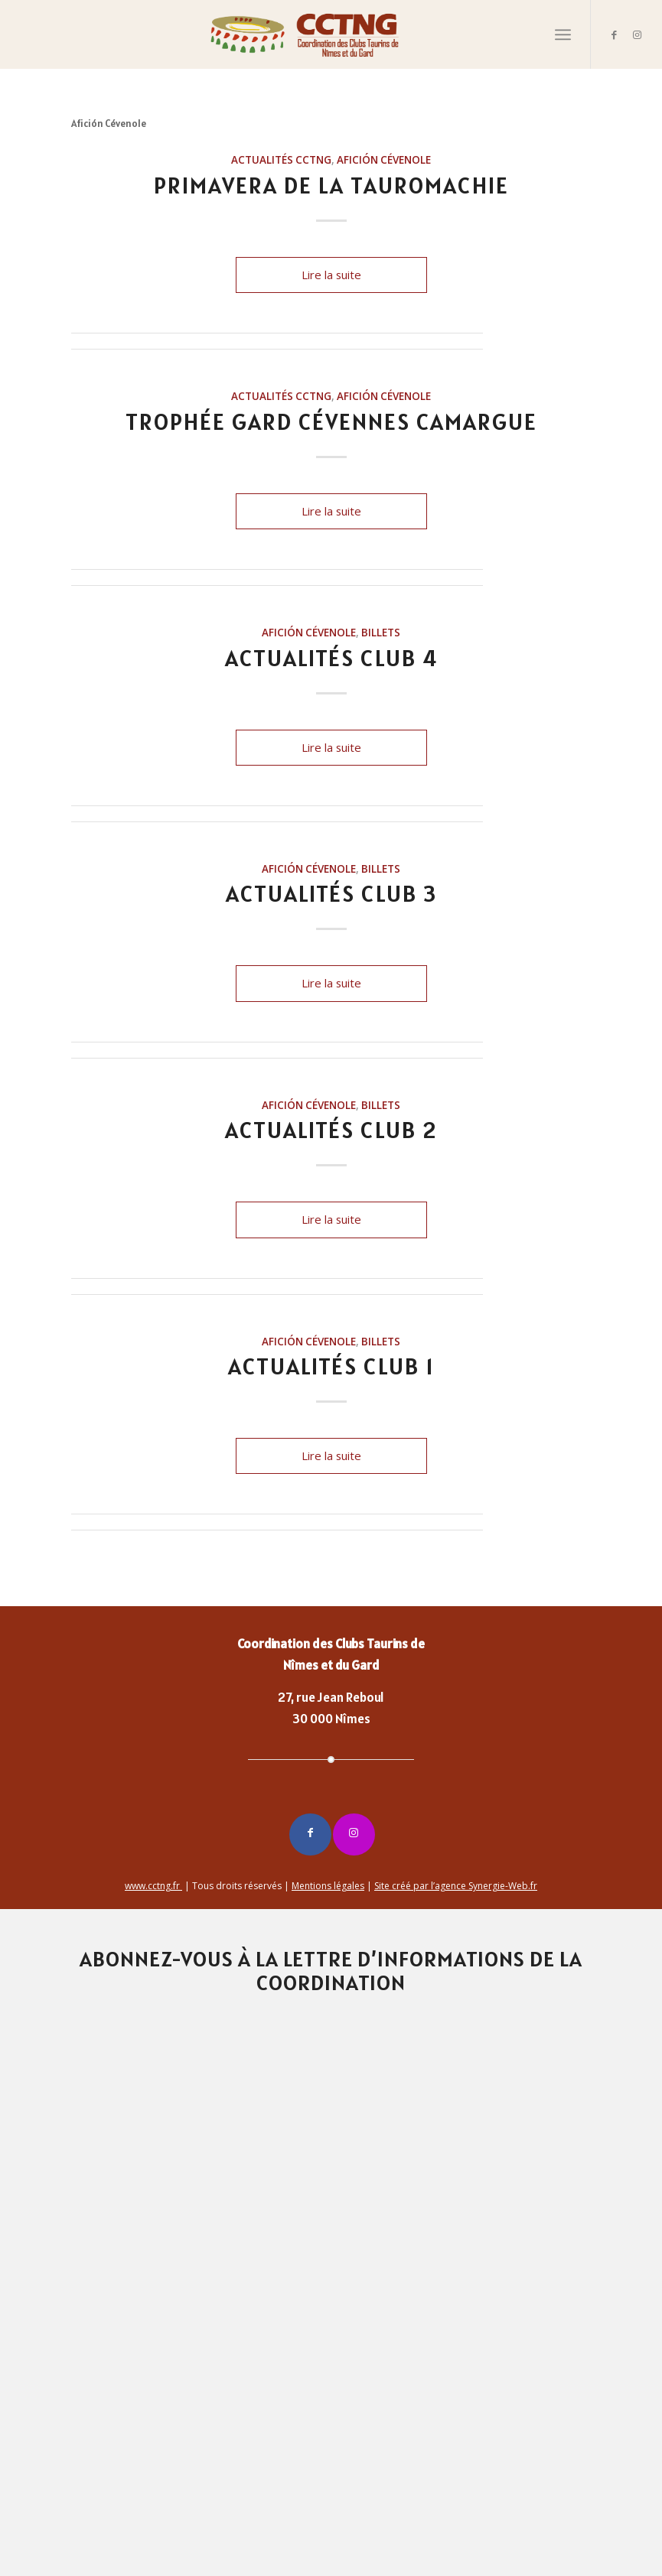 The height and width of the screenshot is (2576, 662). Describe the element at coordinates (331, 893) in the screenshot. I see `Actualités Club 3` at that location.